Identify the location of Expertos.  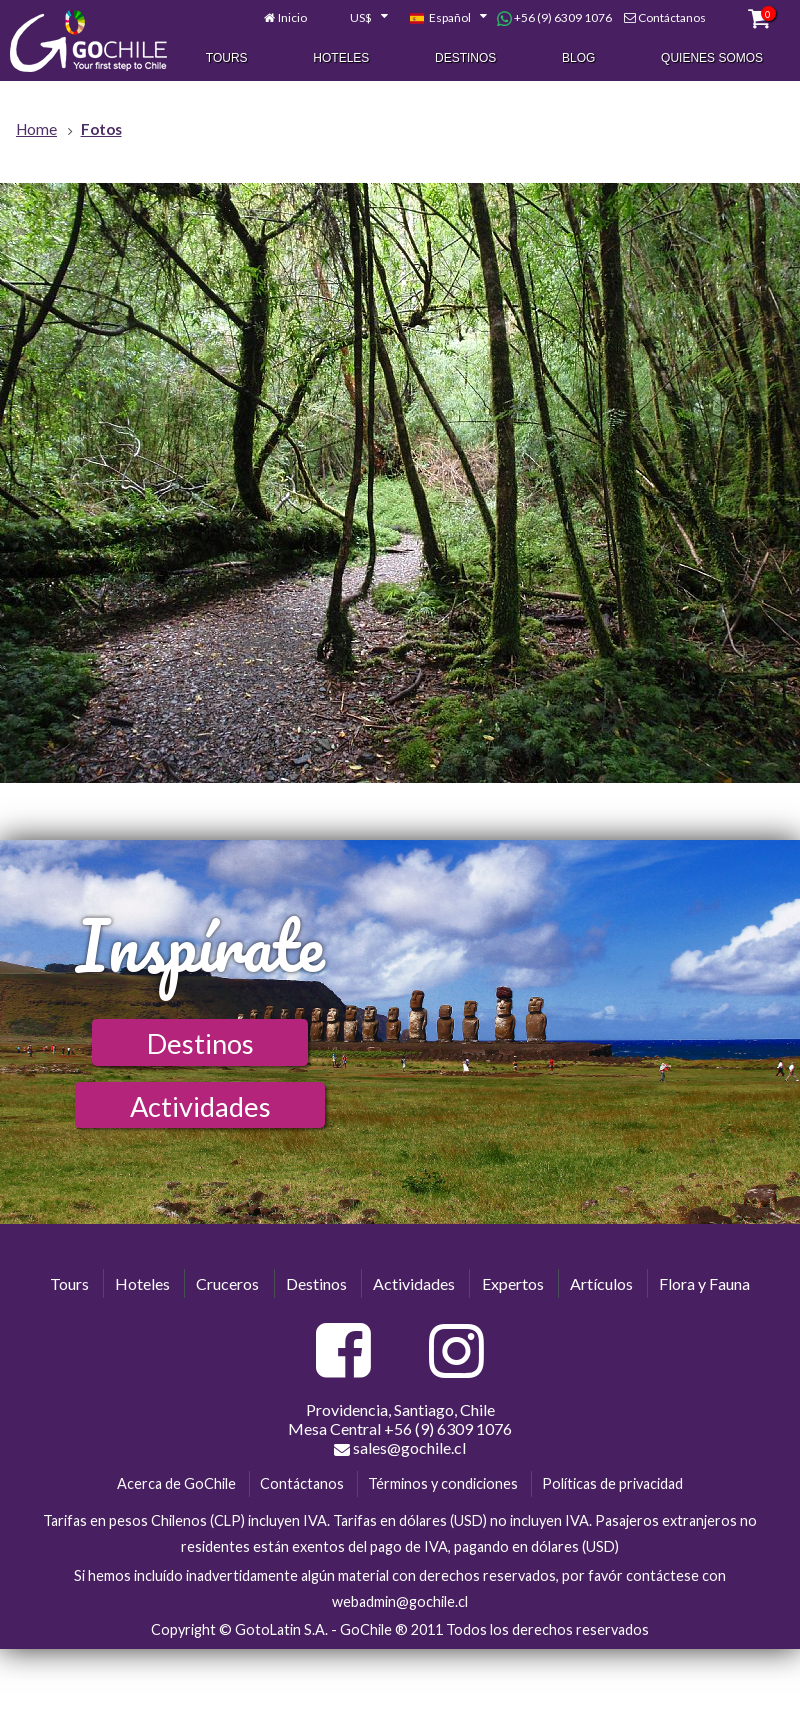
(513, 1283).